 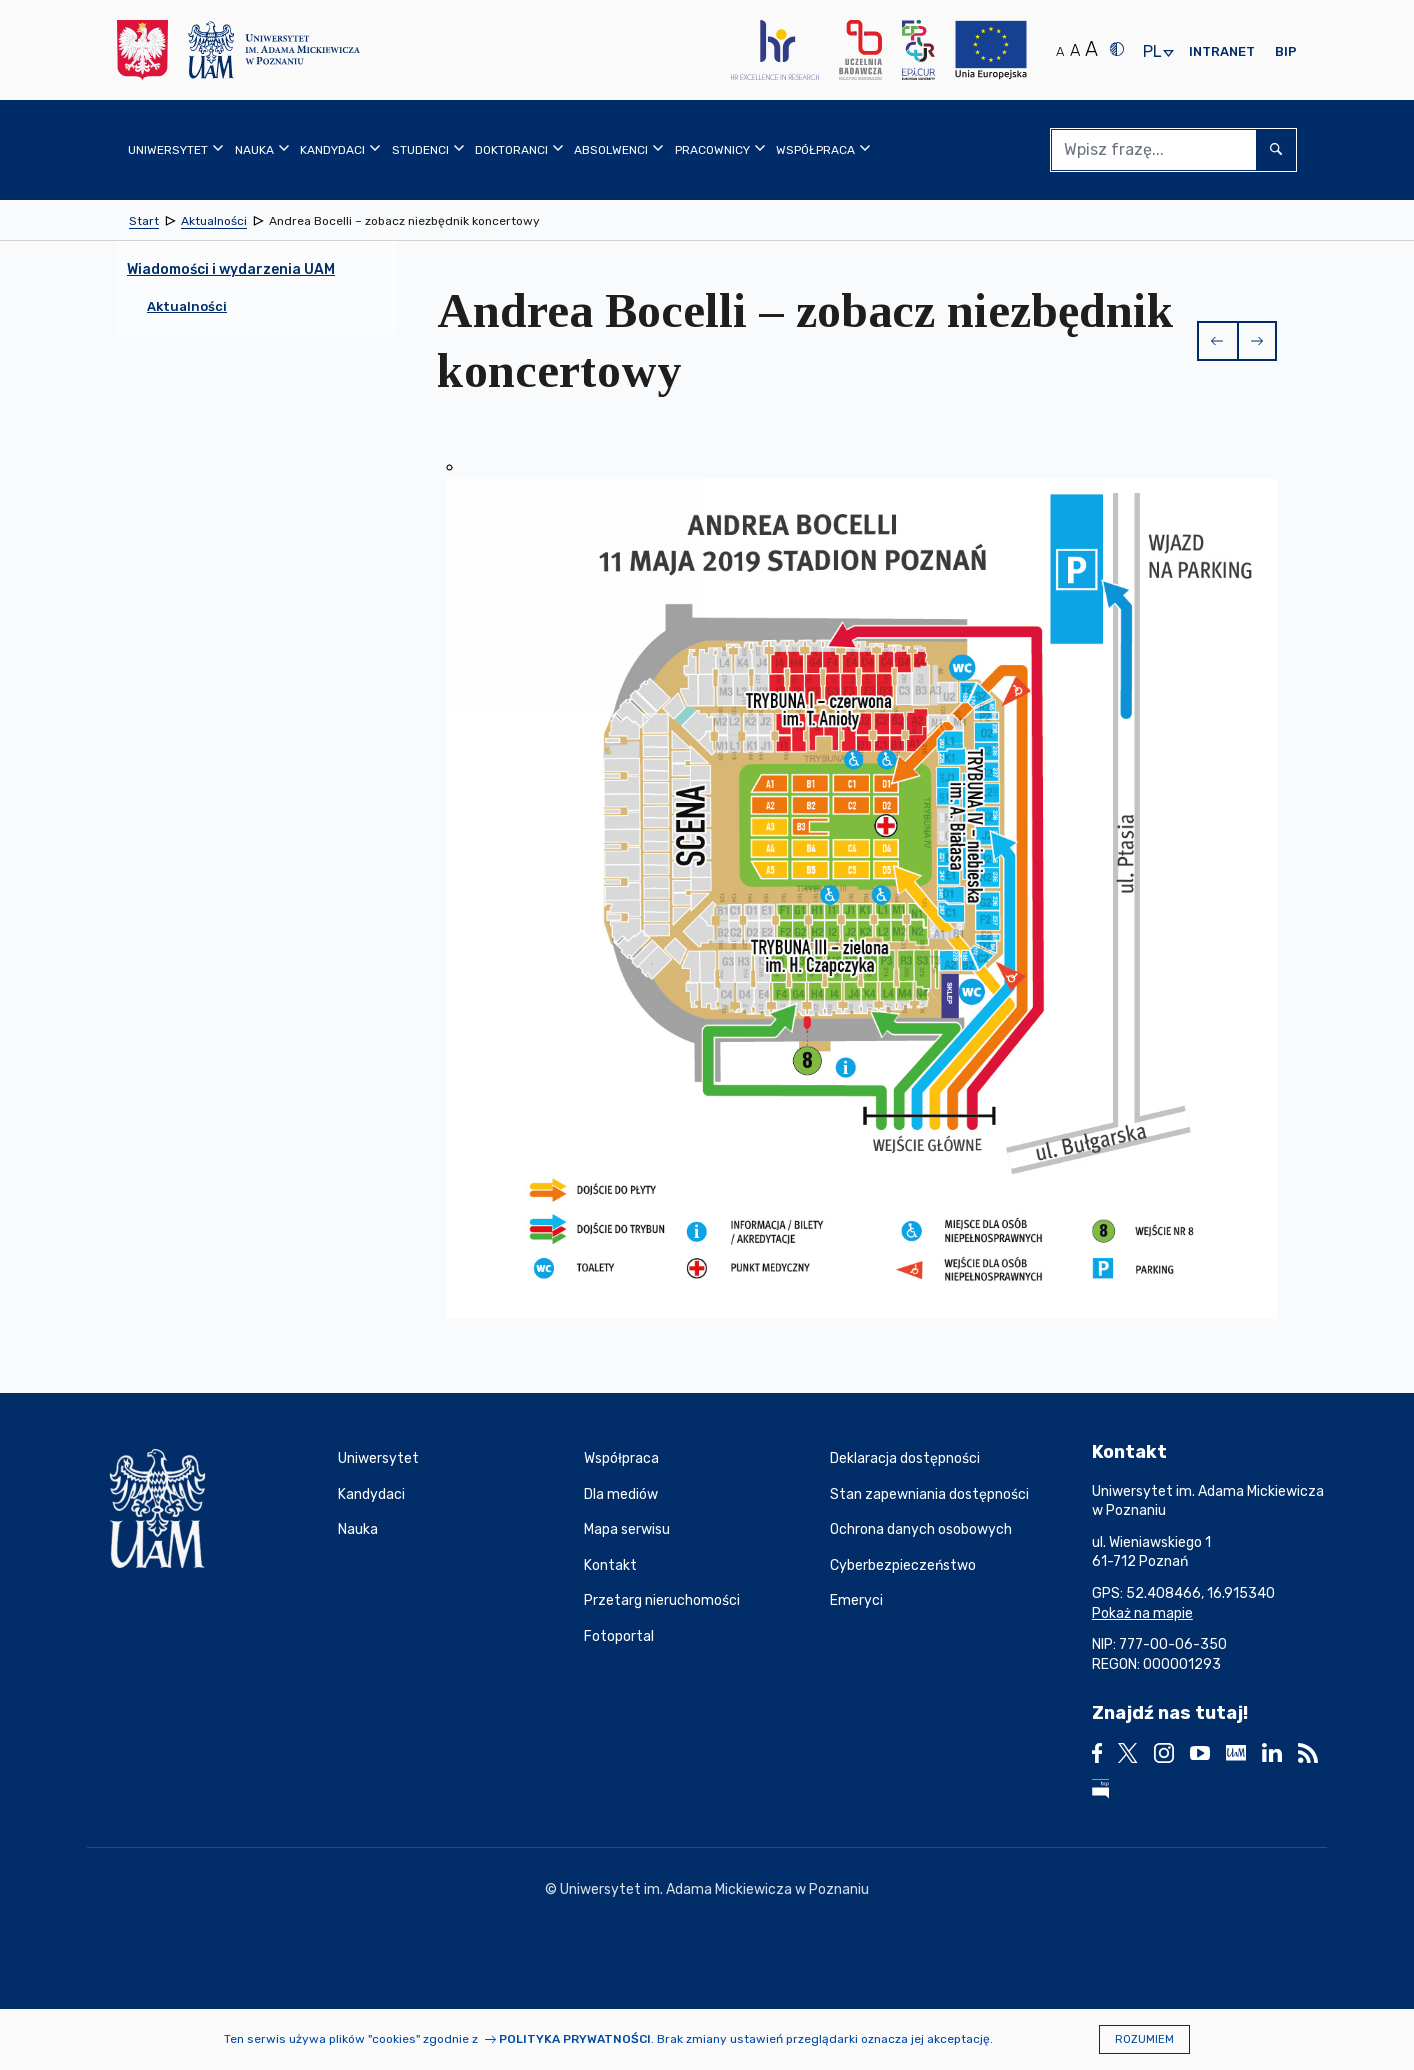 What do you see at coordinates (378, 1458) in the screenshot?
I see `Uniwersytet` at bounding box center [378, 1458].